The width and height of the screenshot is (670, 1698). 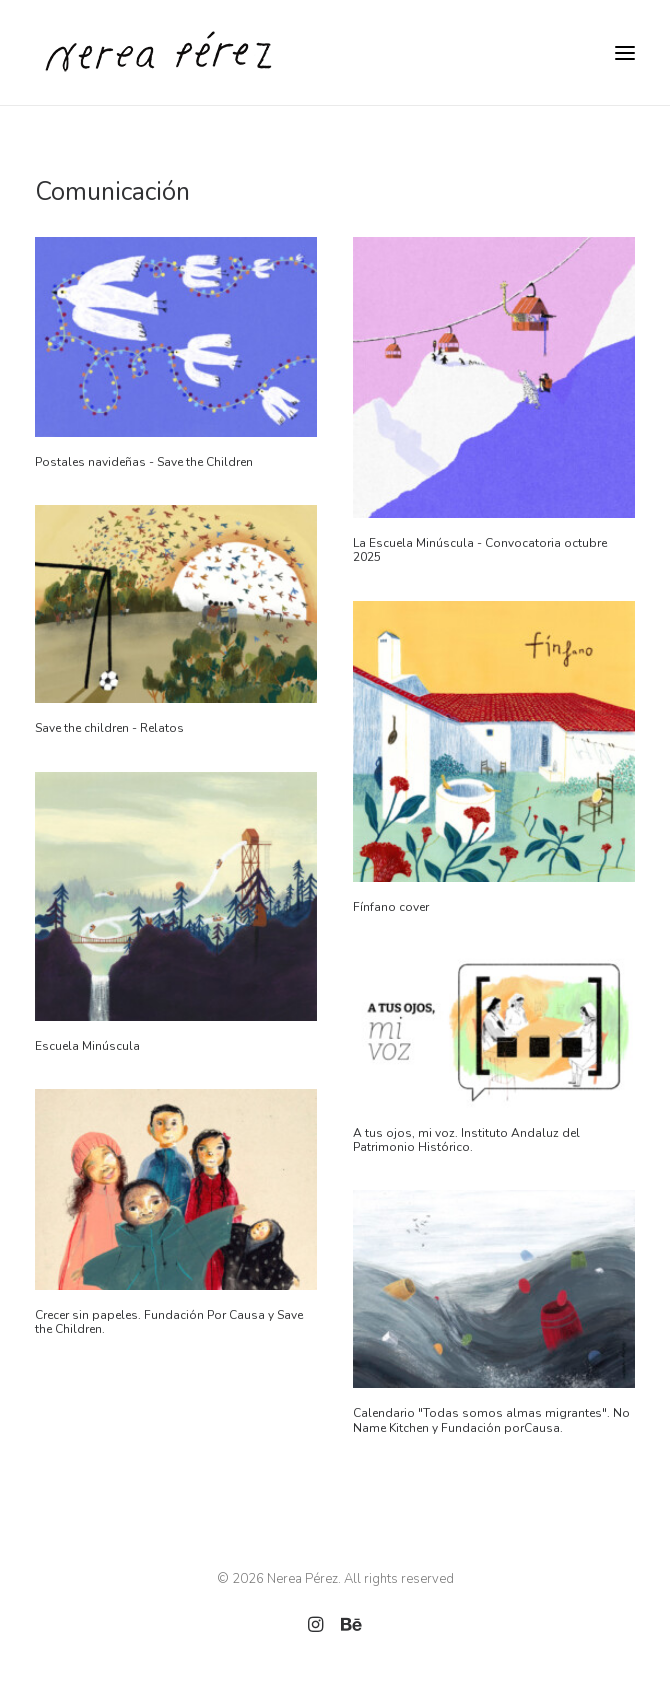 What do you see at coordinates (466, 1140) in the screenshot?
I see `A tus ojos, mi voz. Instituto Andaluz del Patrimonio Histórico.` at bounding box center [466, 1140].